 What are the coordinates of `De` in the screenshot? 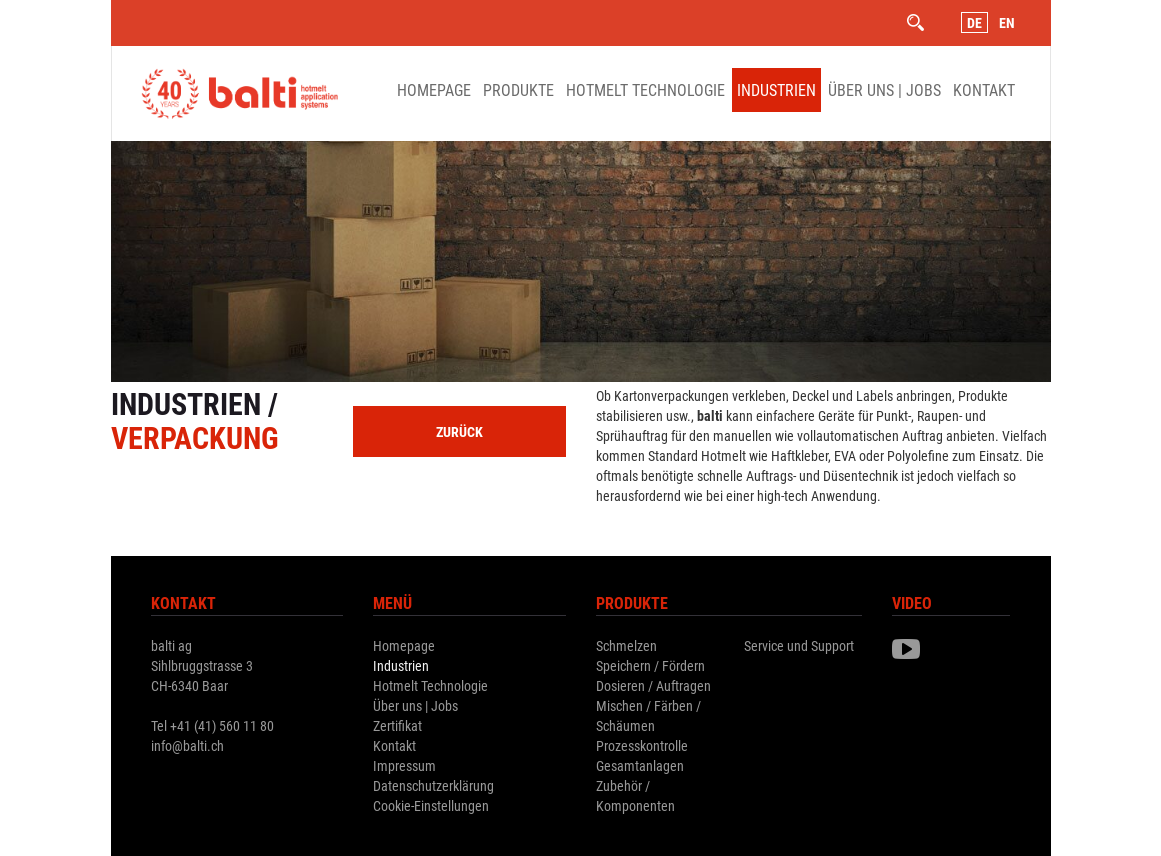 It's located at (974, 22).